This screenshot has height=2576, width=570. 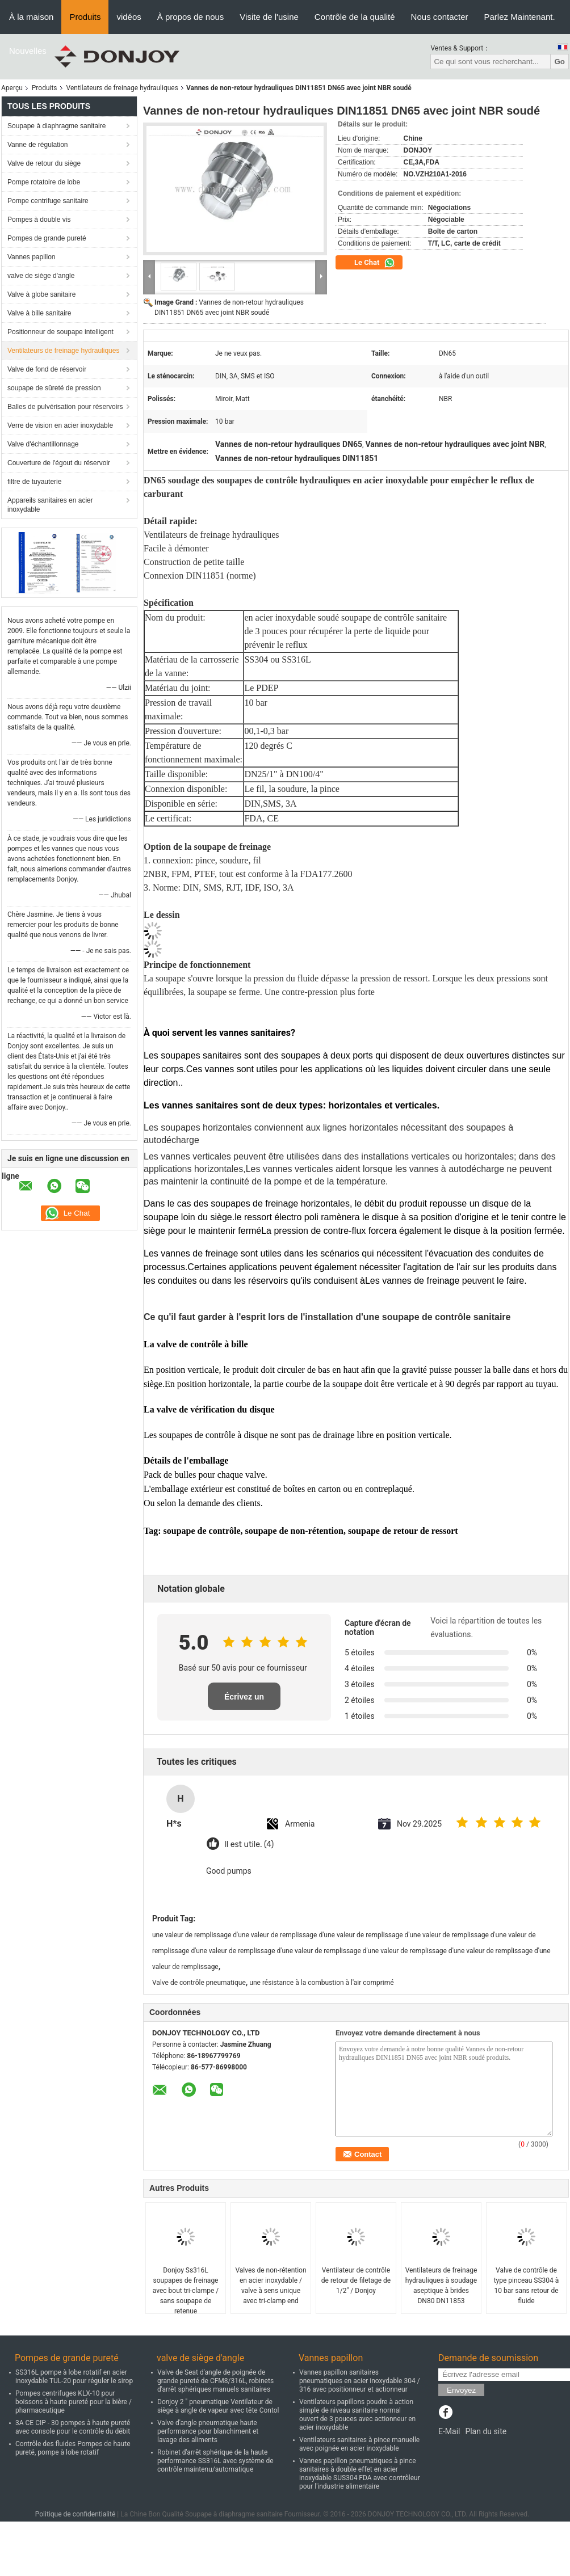 What do you see at coordinates (43, 182) in the screenshot?
I see `Pompe rotatoire de lobe` at bounding box center [43, 182].